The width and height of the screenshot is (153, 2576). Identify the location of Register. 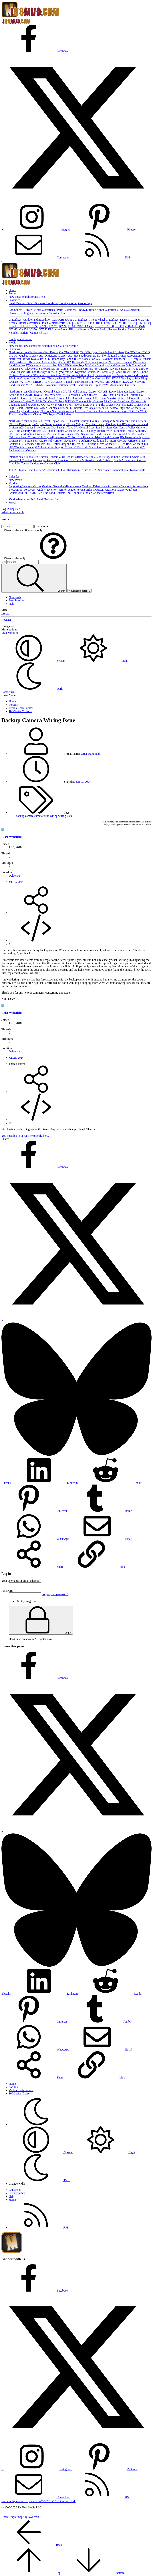
(6, 619).